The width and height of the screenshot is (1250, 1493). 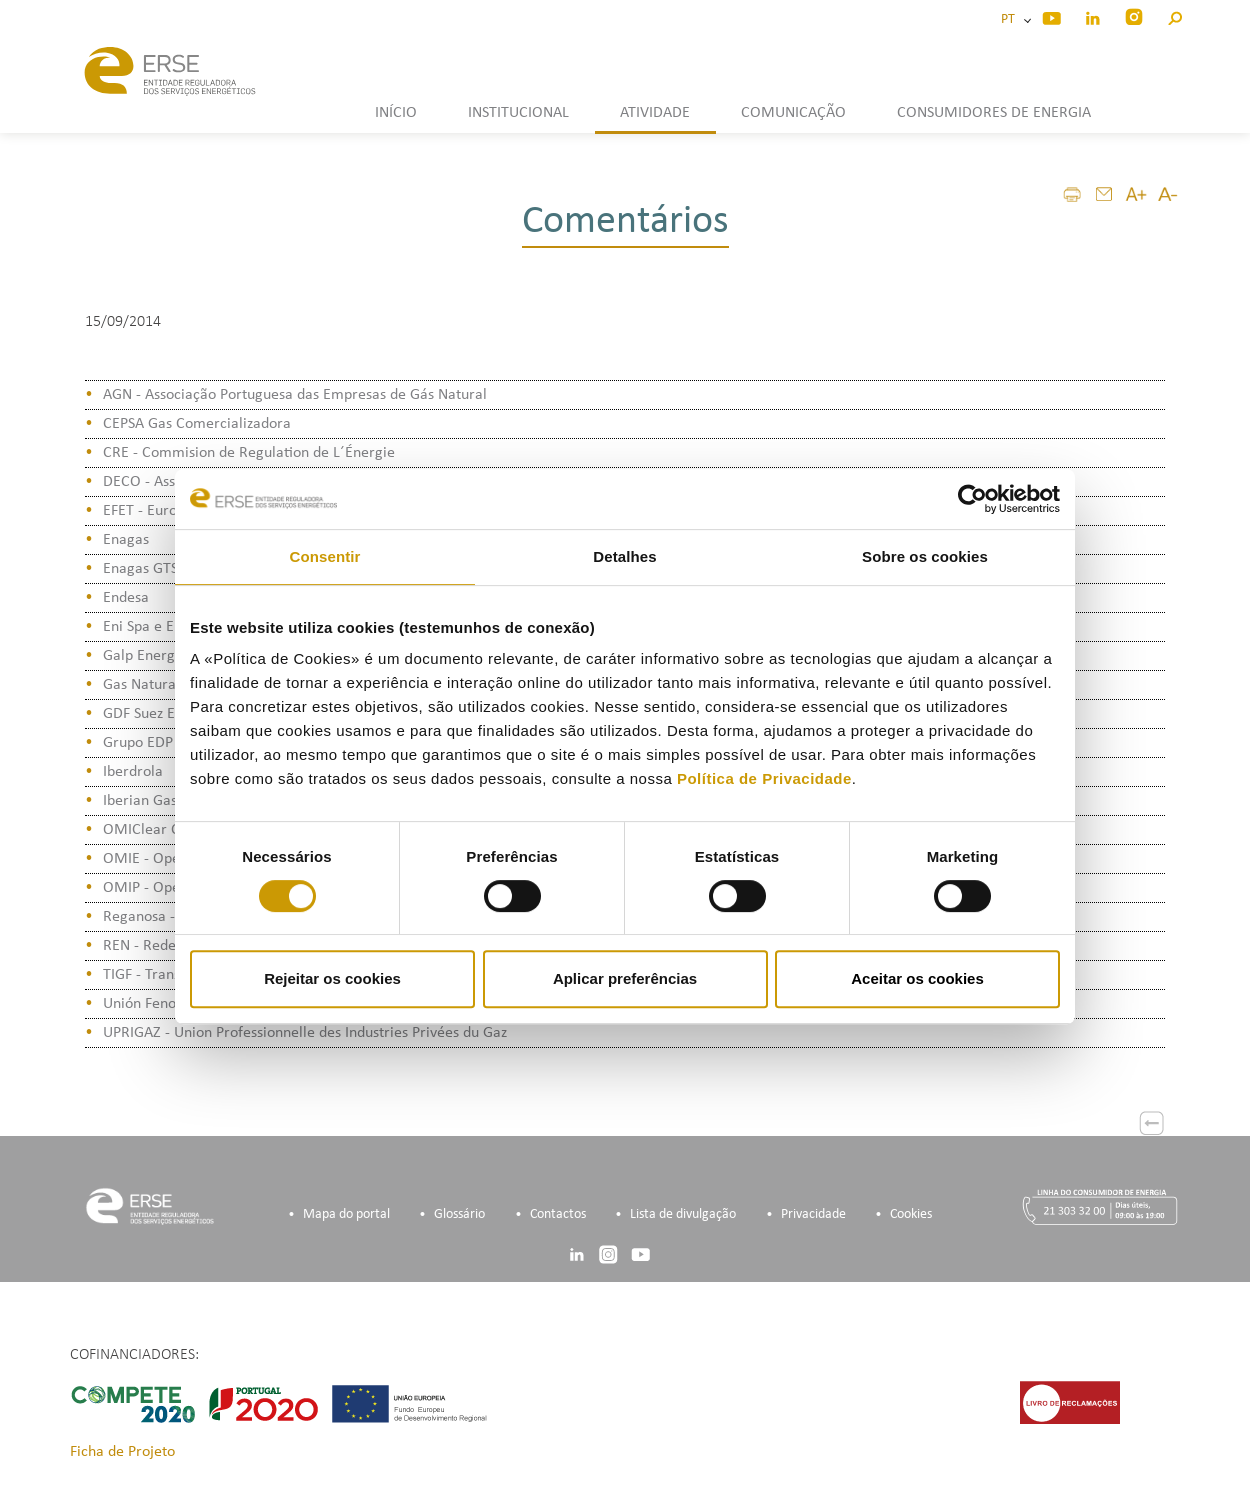 I want to click on Cookies, so click(x=911, y=1214).